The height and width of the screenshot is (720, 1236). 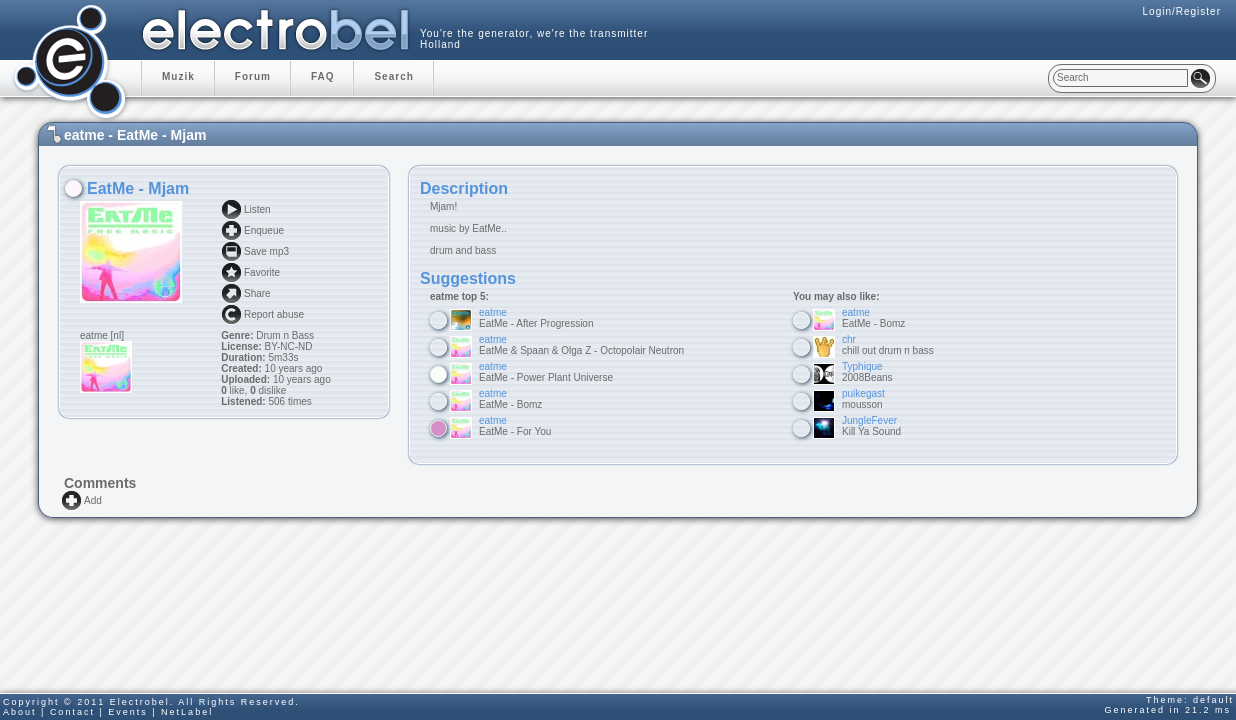 I want to click on Add, so click(x=93, y=500).